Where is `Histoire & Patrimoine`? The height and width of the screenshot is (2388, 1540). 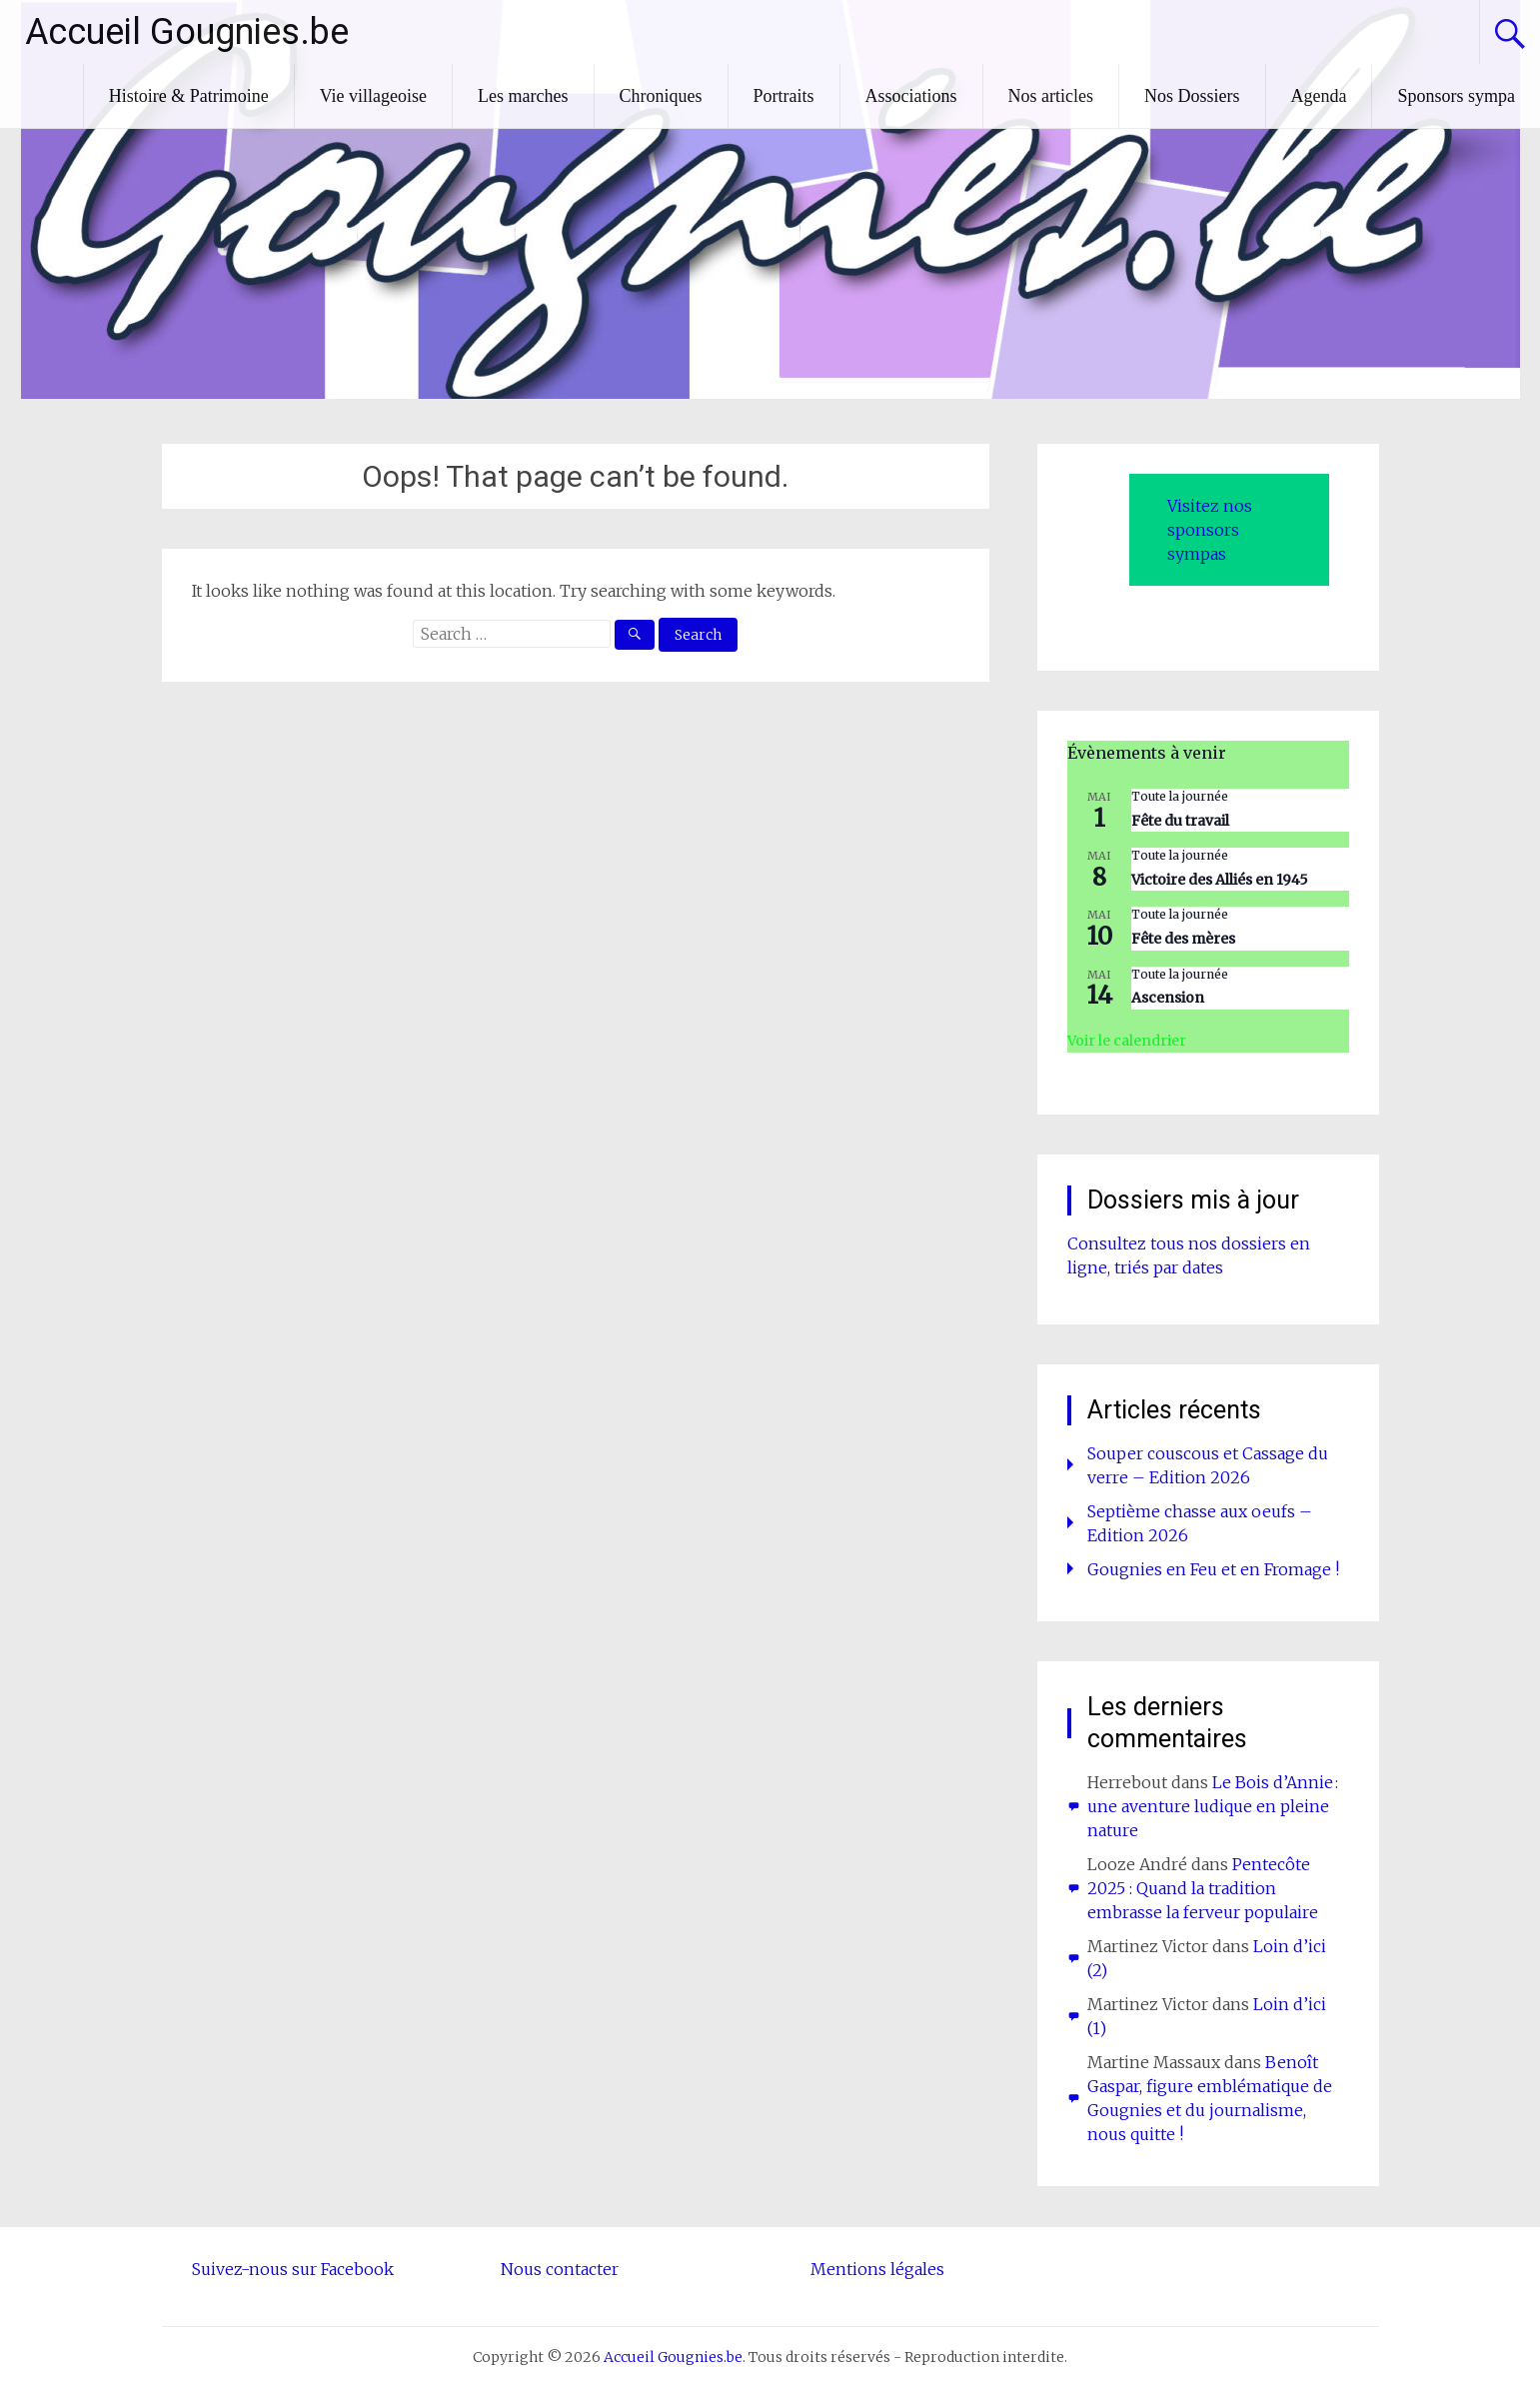
Histoire & Patrimoine is located at coordinates (189, 96).